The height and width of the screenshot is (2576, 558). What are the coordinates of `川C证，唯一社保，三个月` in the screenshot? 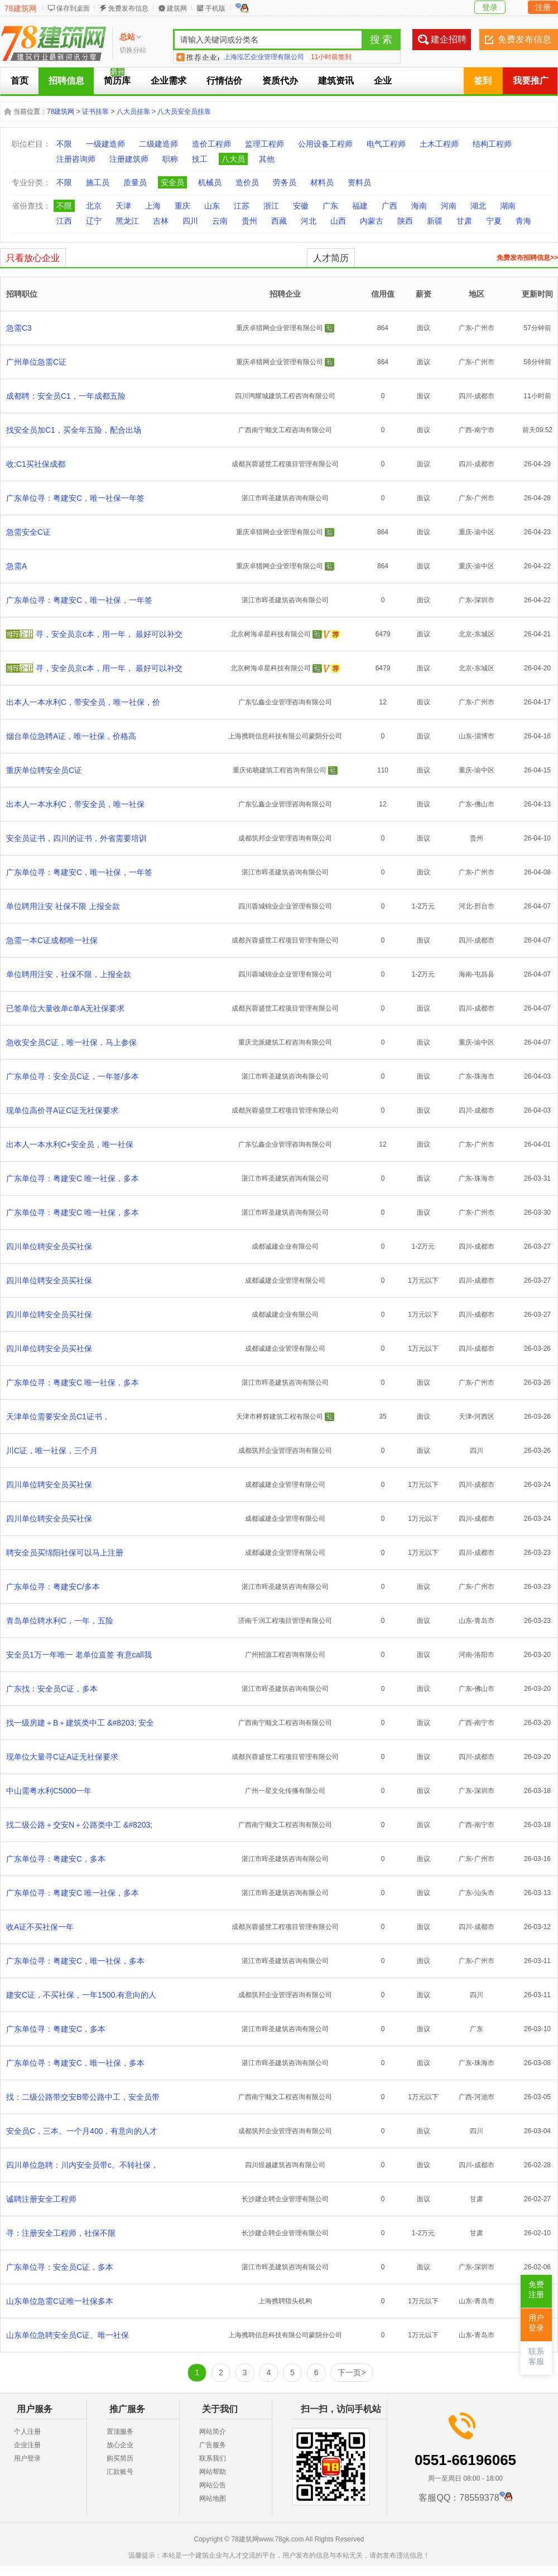 It's located at (52, 1450).